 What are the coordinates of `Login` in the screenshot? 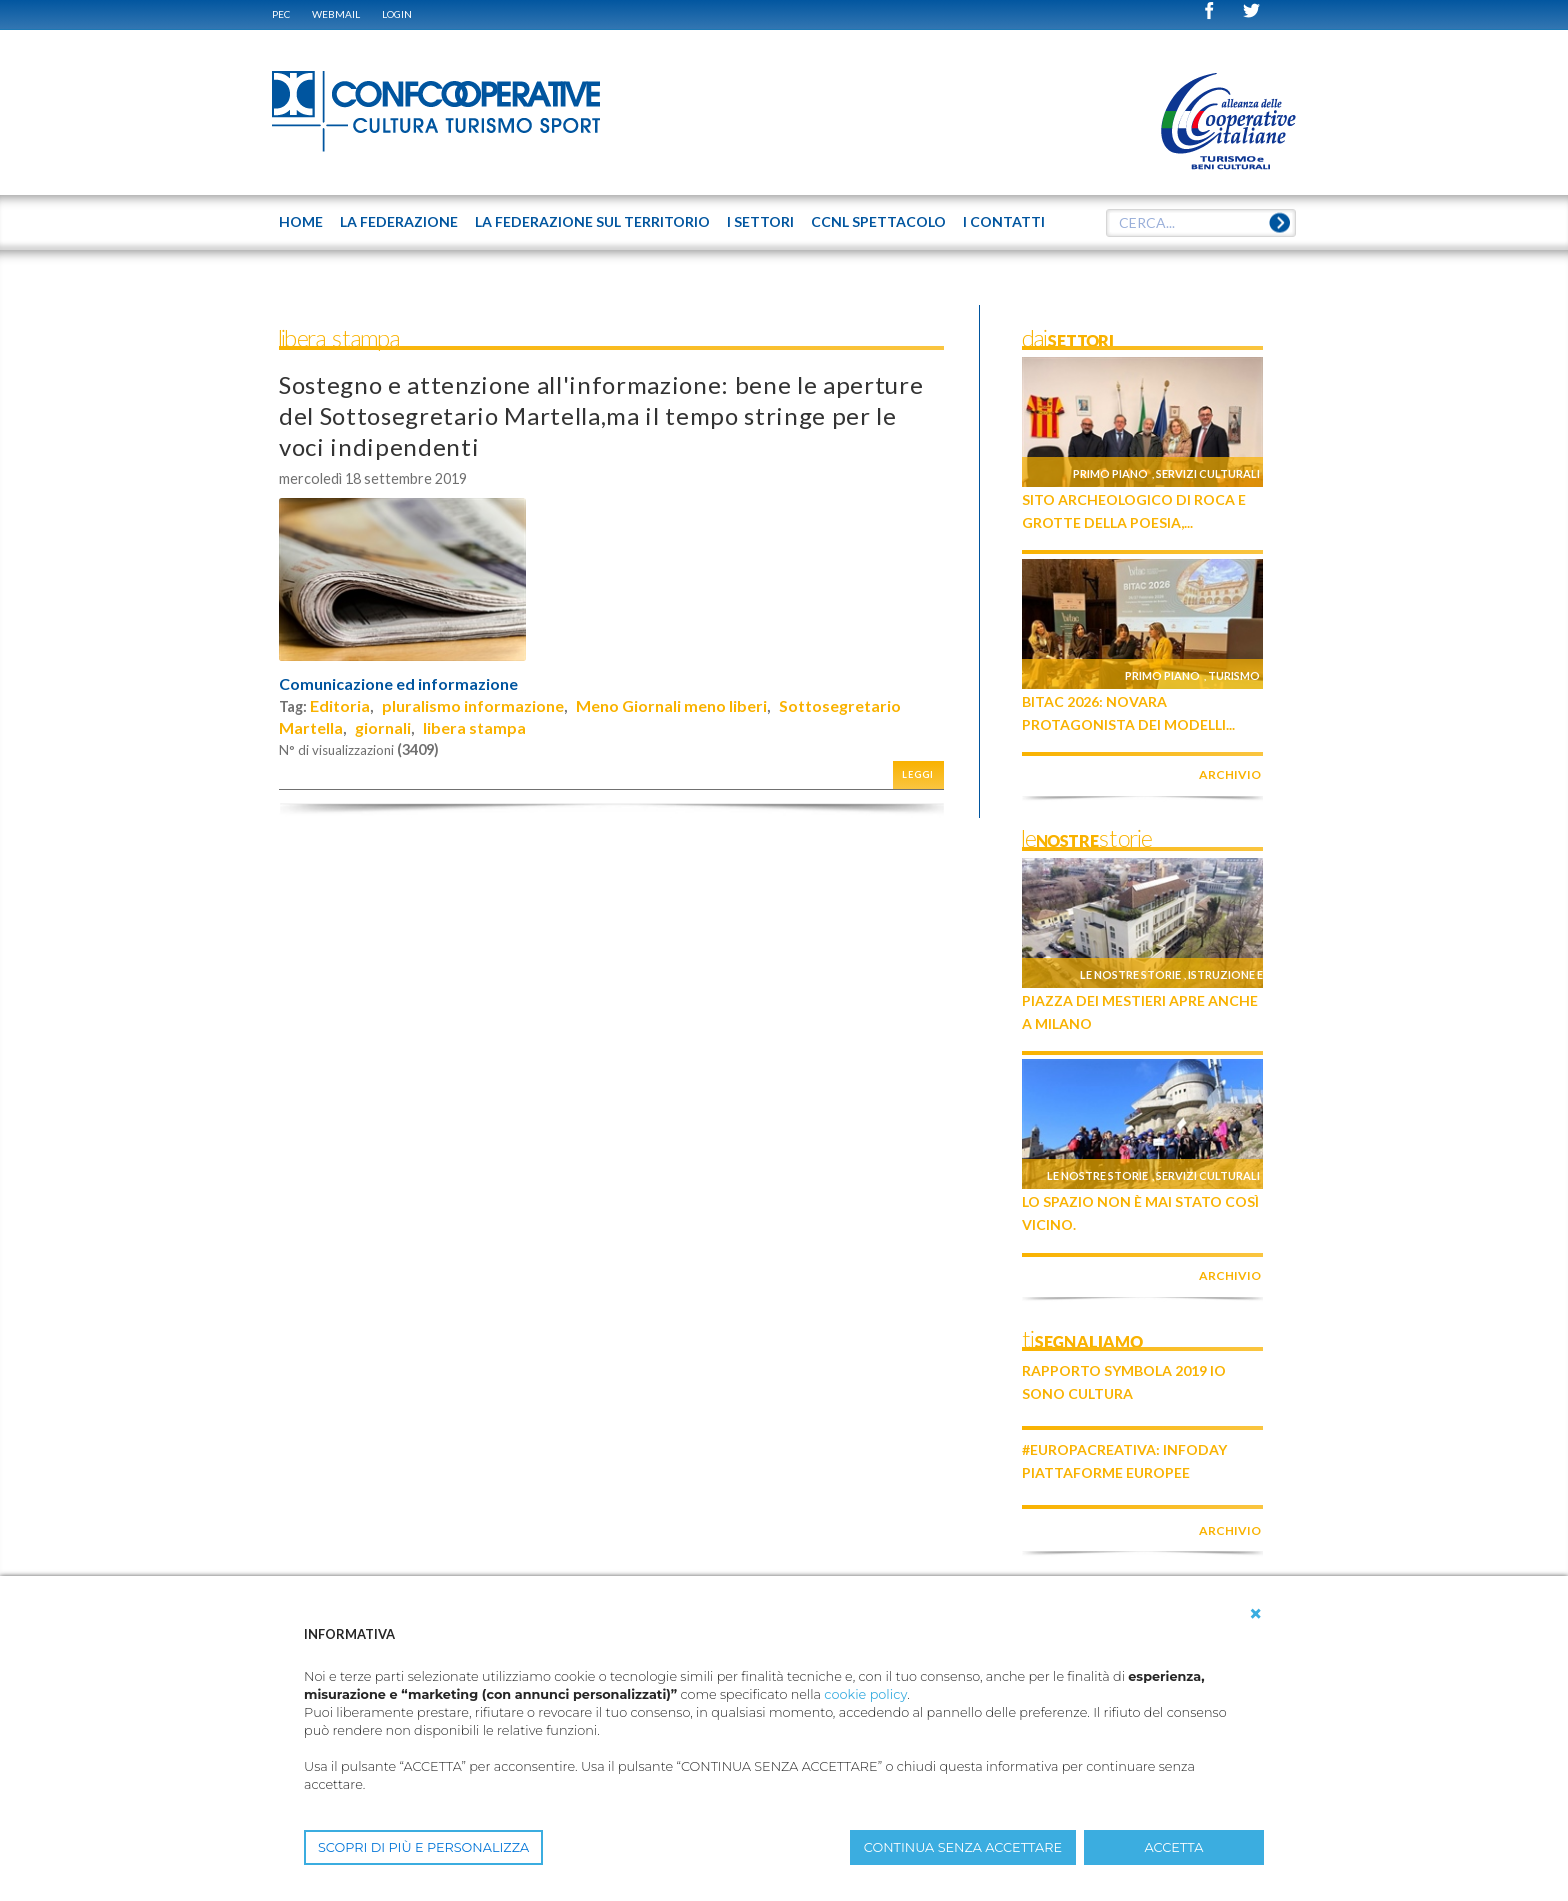 It's located at (397, 14).